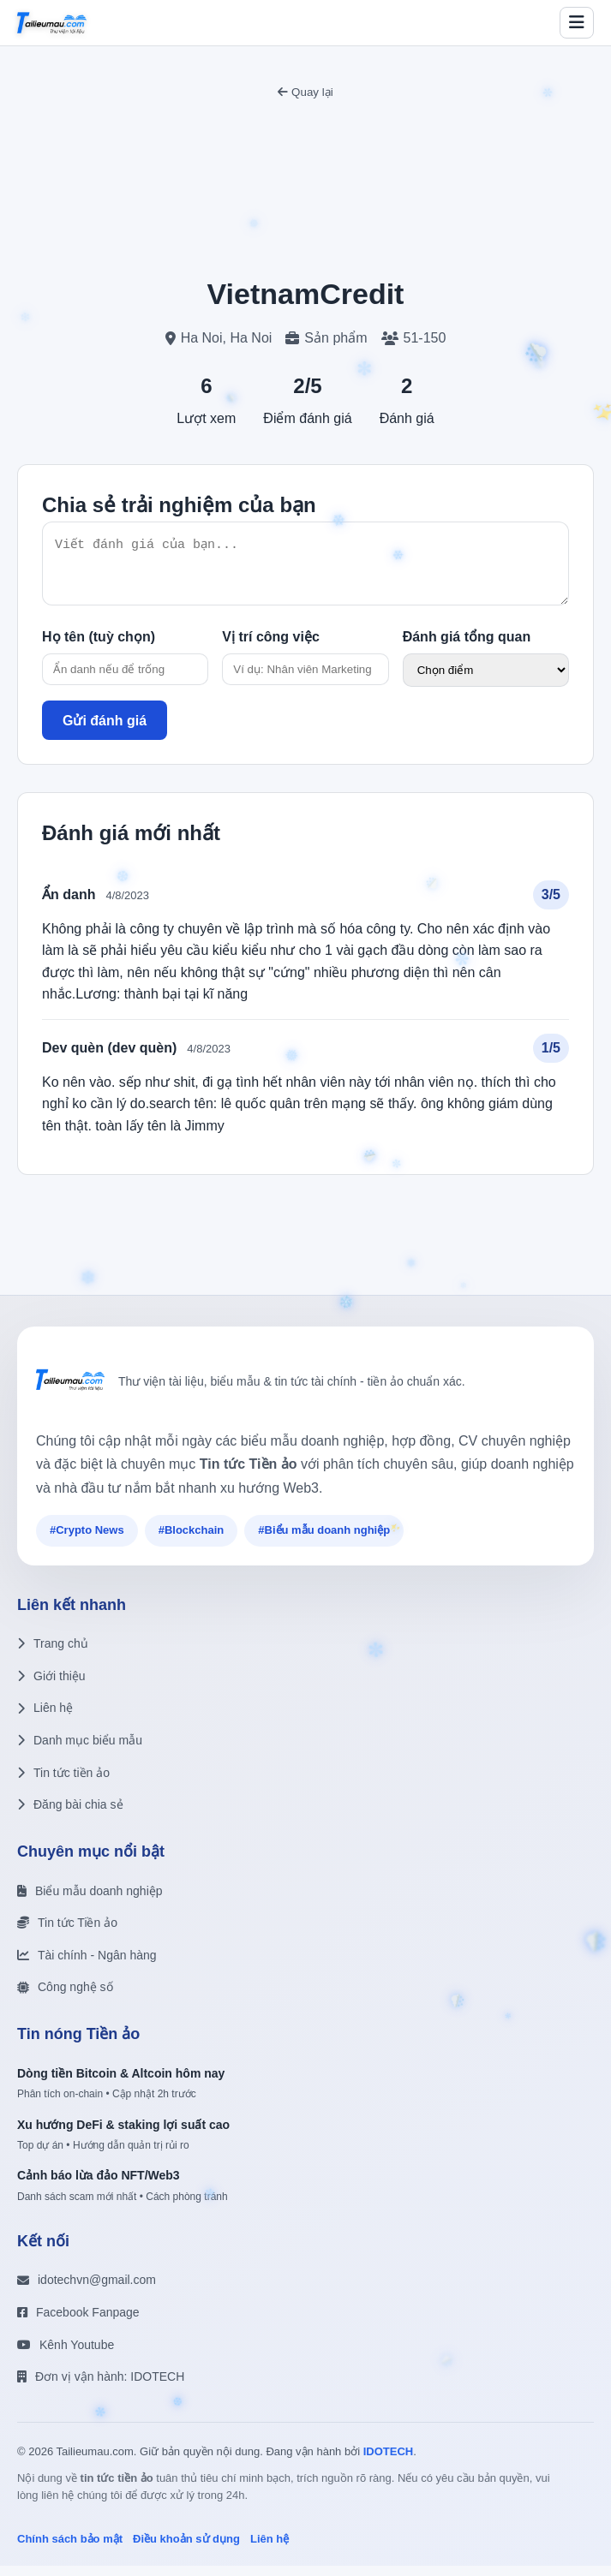 This screenshot has width=611, height=2576. Describe the element at coordinates (186, 2549) in the screenshot. I see `Điều khoản sử dụng` at that location.